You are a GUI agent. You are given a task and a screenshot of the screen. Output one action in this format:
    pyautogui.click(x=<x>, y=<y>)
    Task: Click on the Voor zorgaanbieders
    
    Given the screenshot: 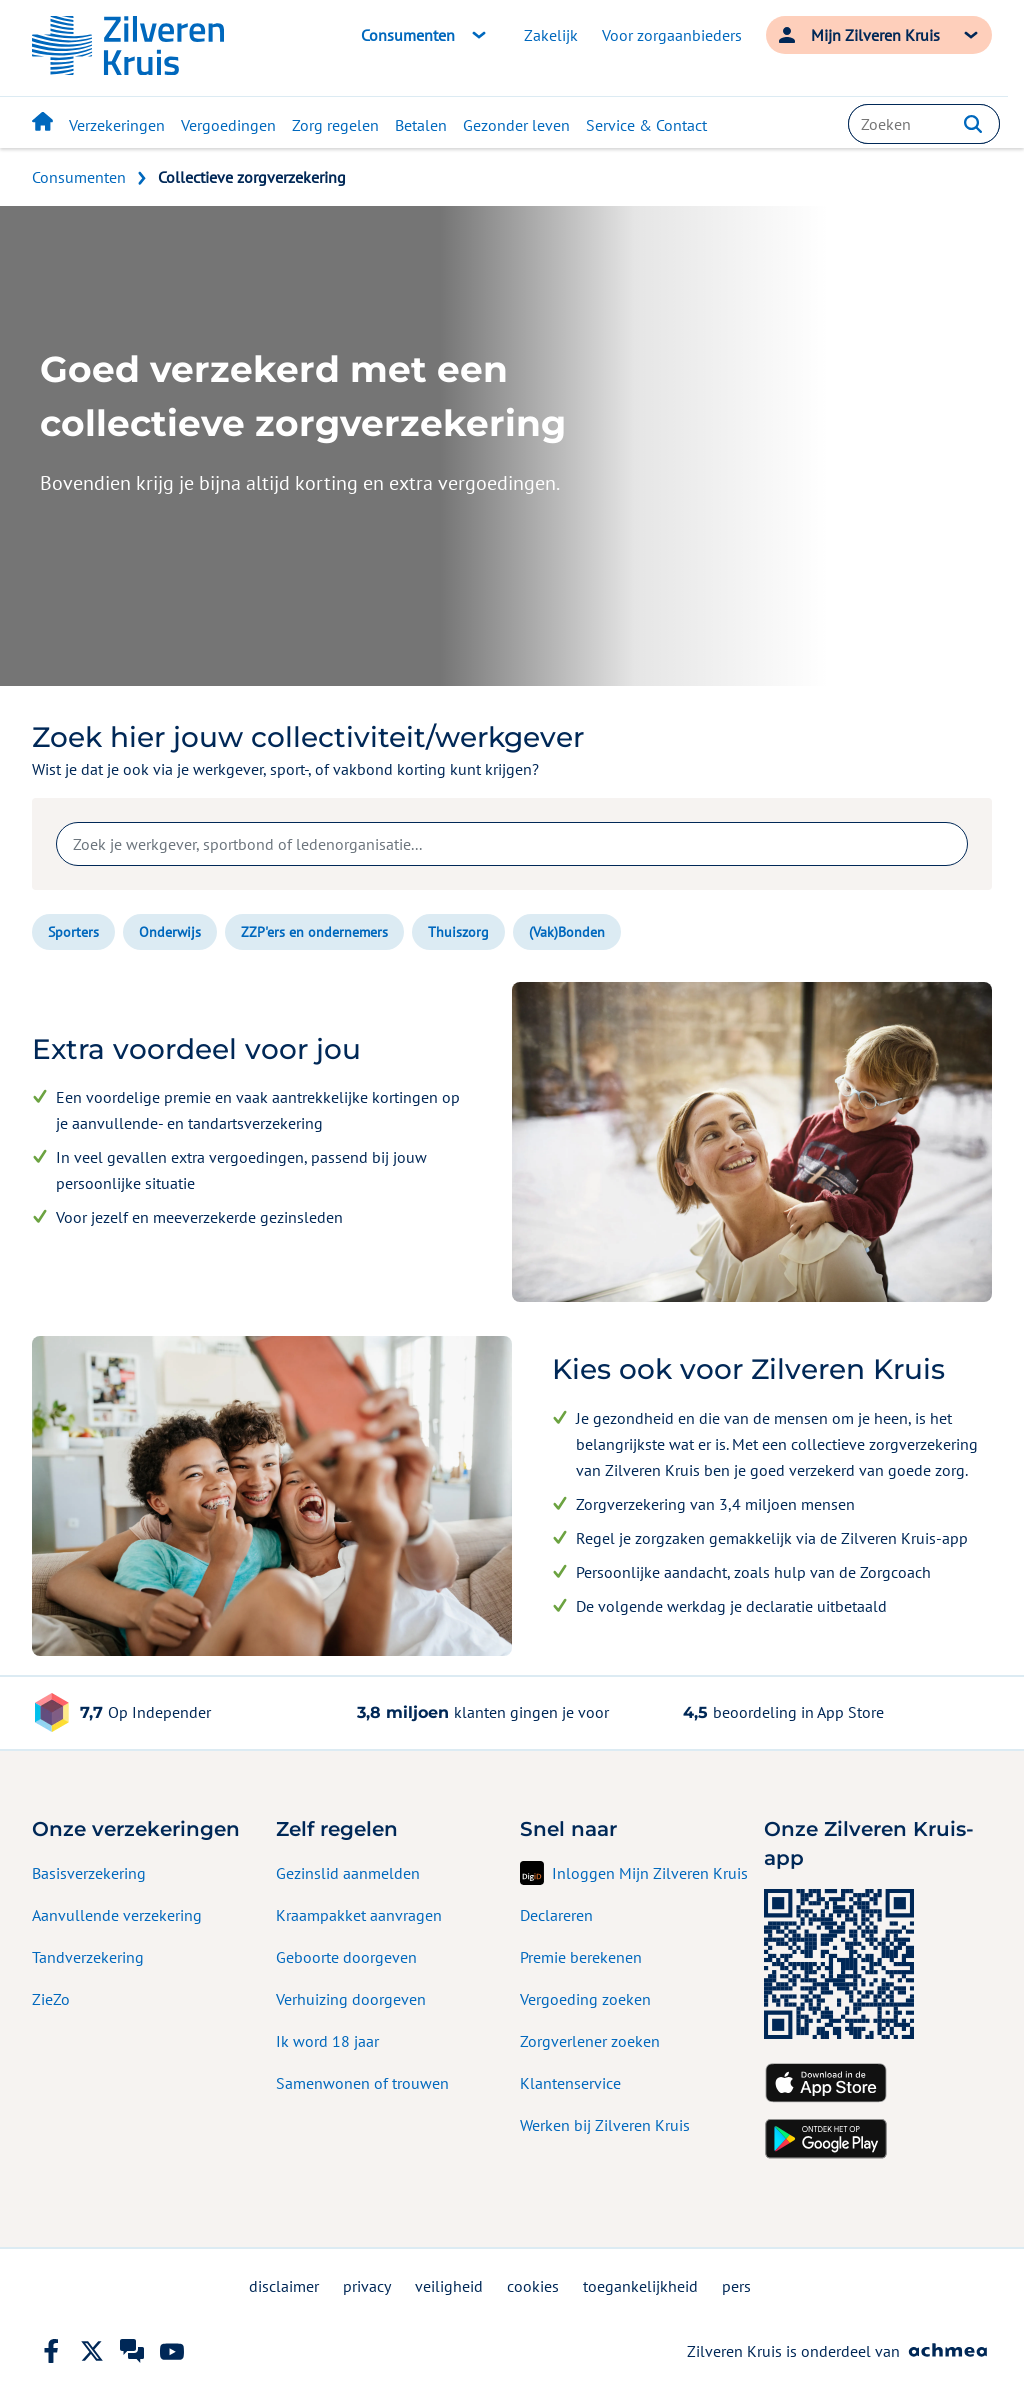 What is the action you would take?
    pyautogui.click(x=672, y=35)
    